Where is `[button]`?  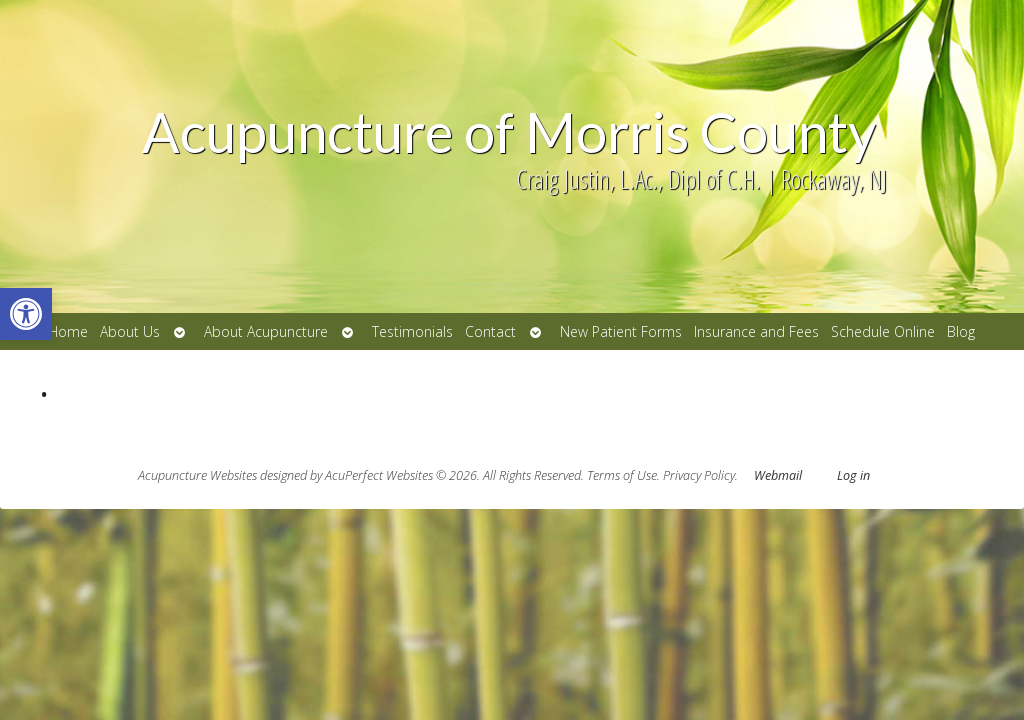
[button] is located at coordinates (26, 314).